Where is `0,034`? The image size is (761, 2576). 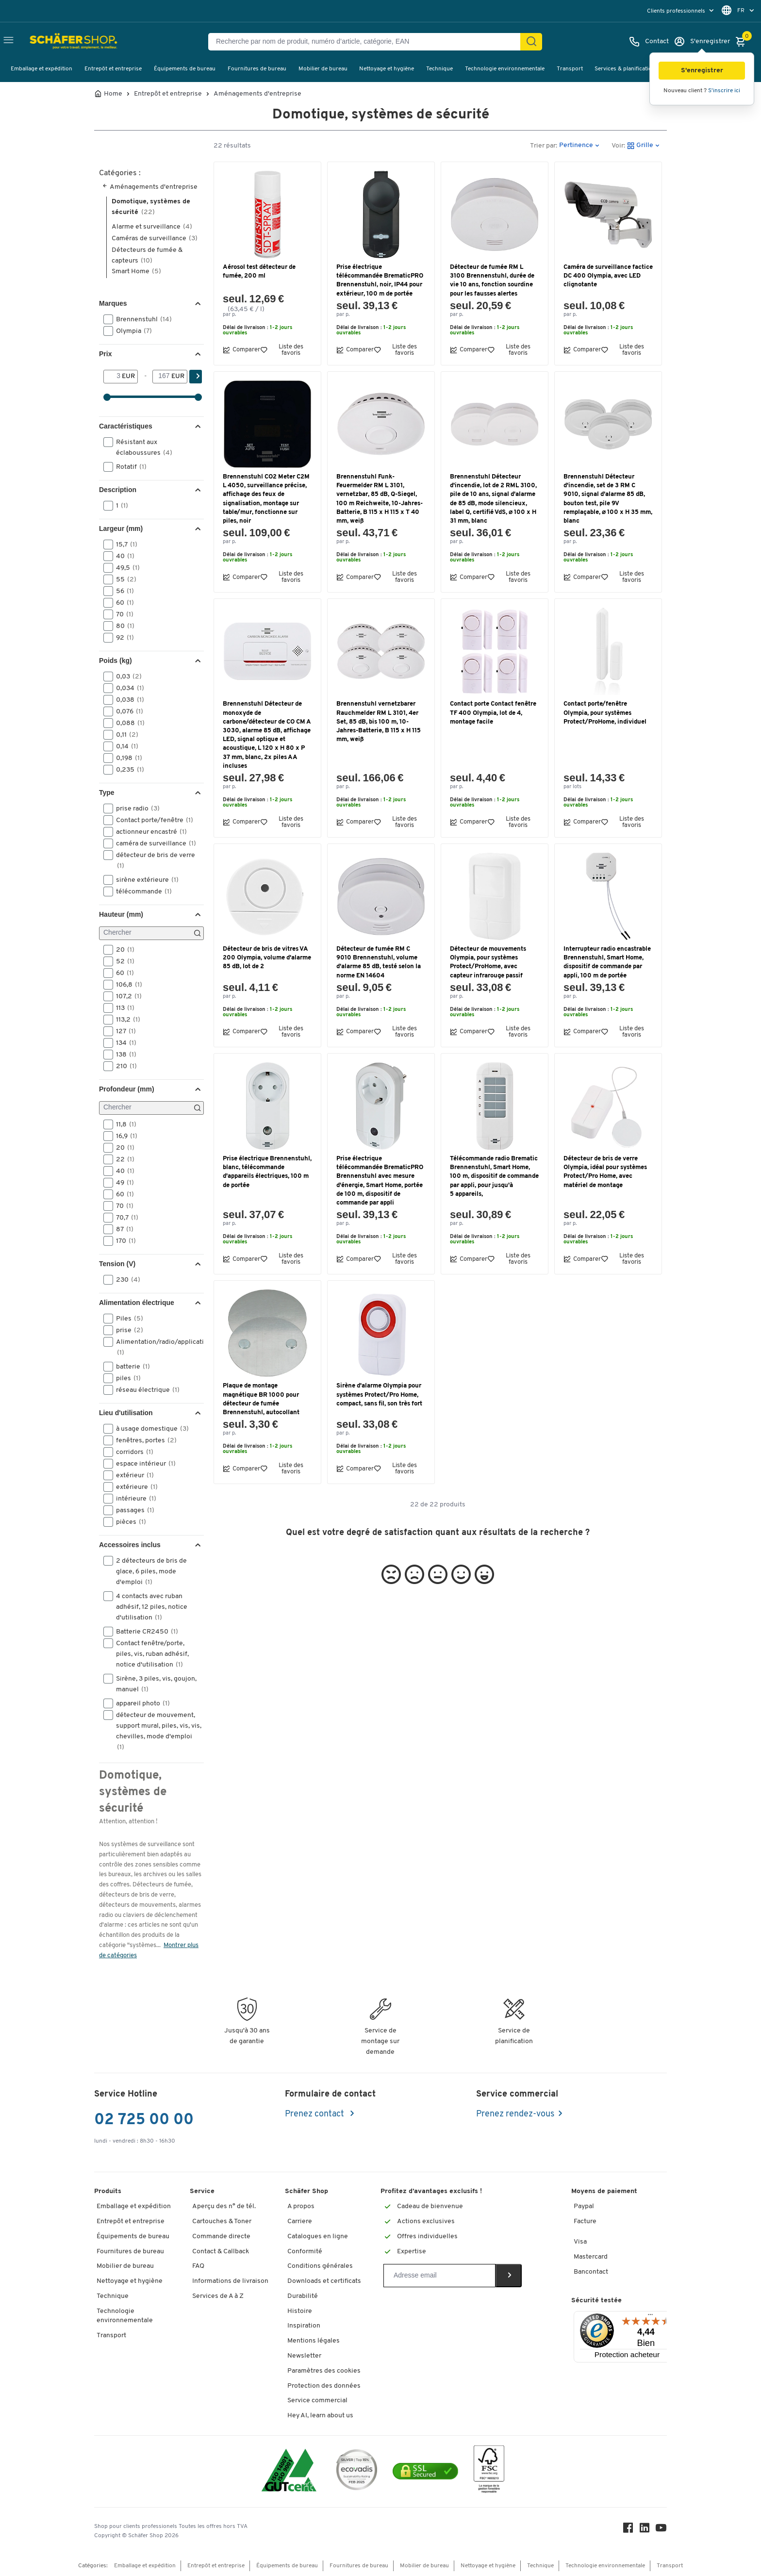
0,034 is located at coordinates (126, 688).